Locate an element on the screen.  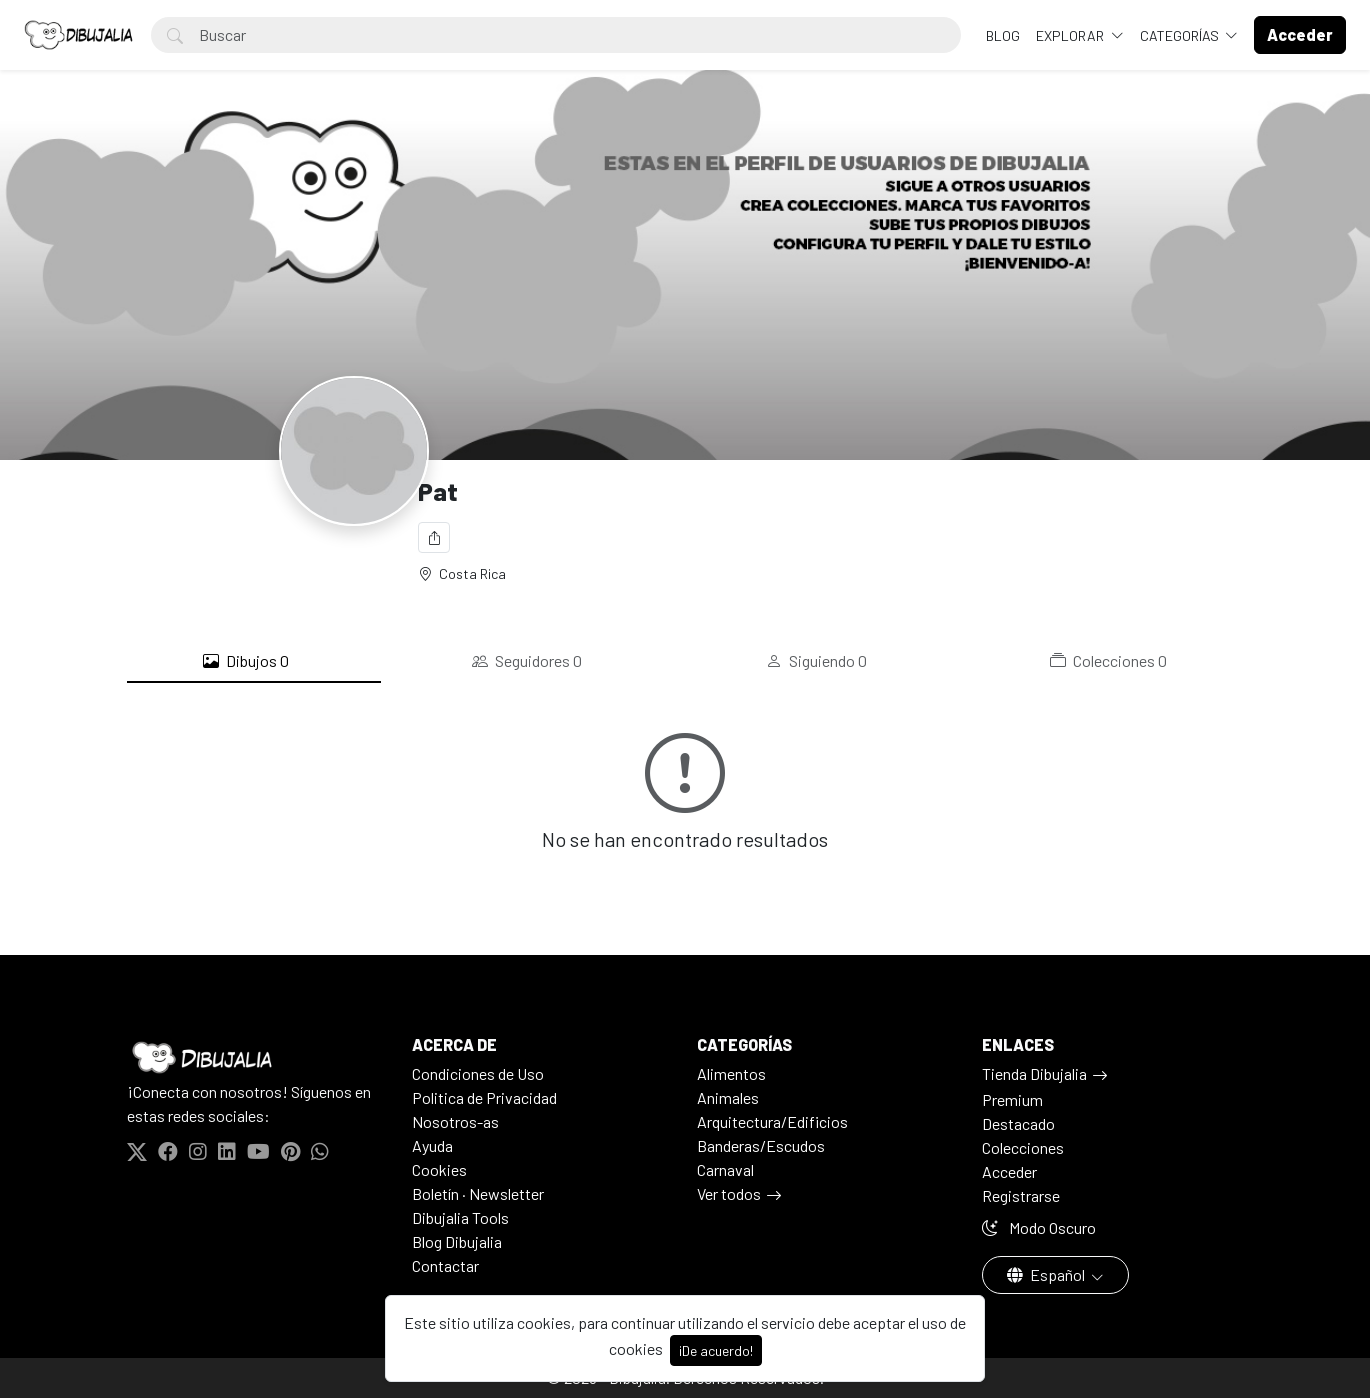
Boletín · Newsletter is located at coordinates (478, 1193).